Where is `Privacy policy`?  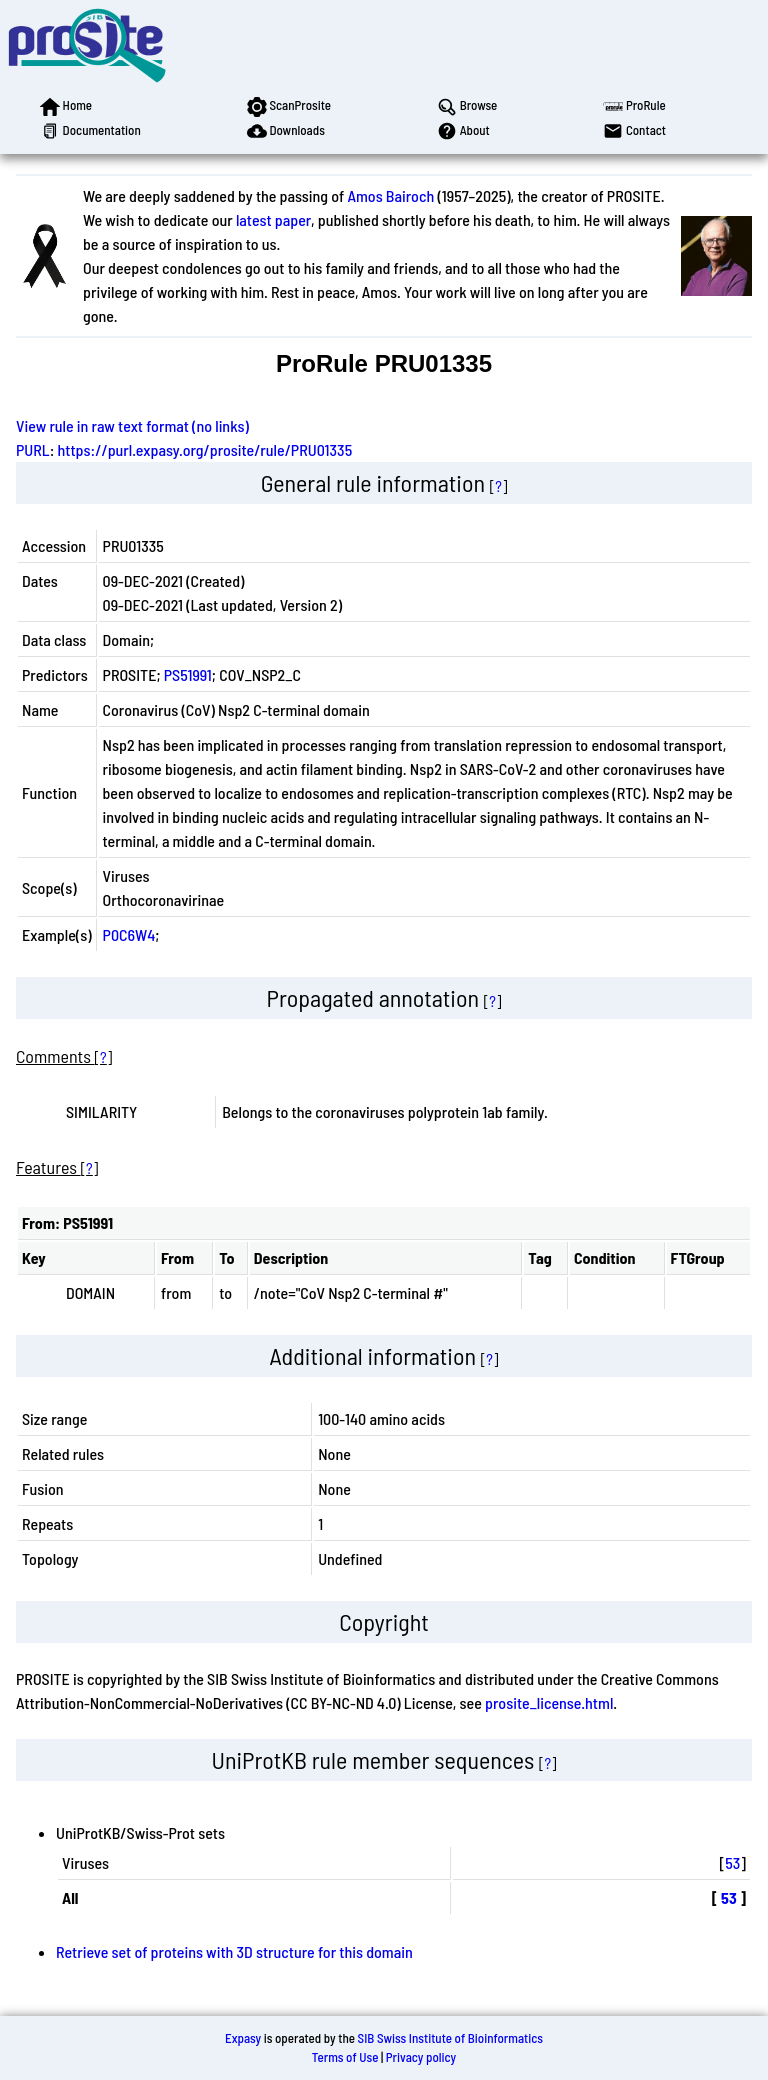 Privacy policy is located at coordinates (421, 2057).